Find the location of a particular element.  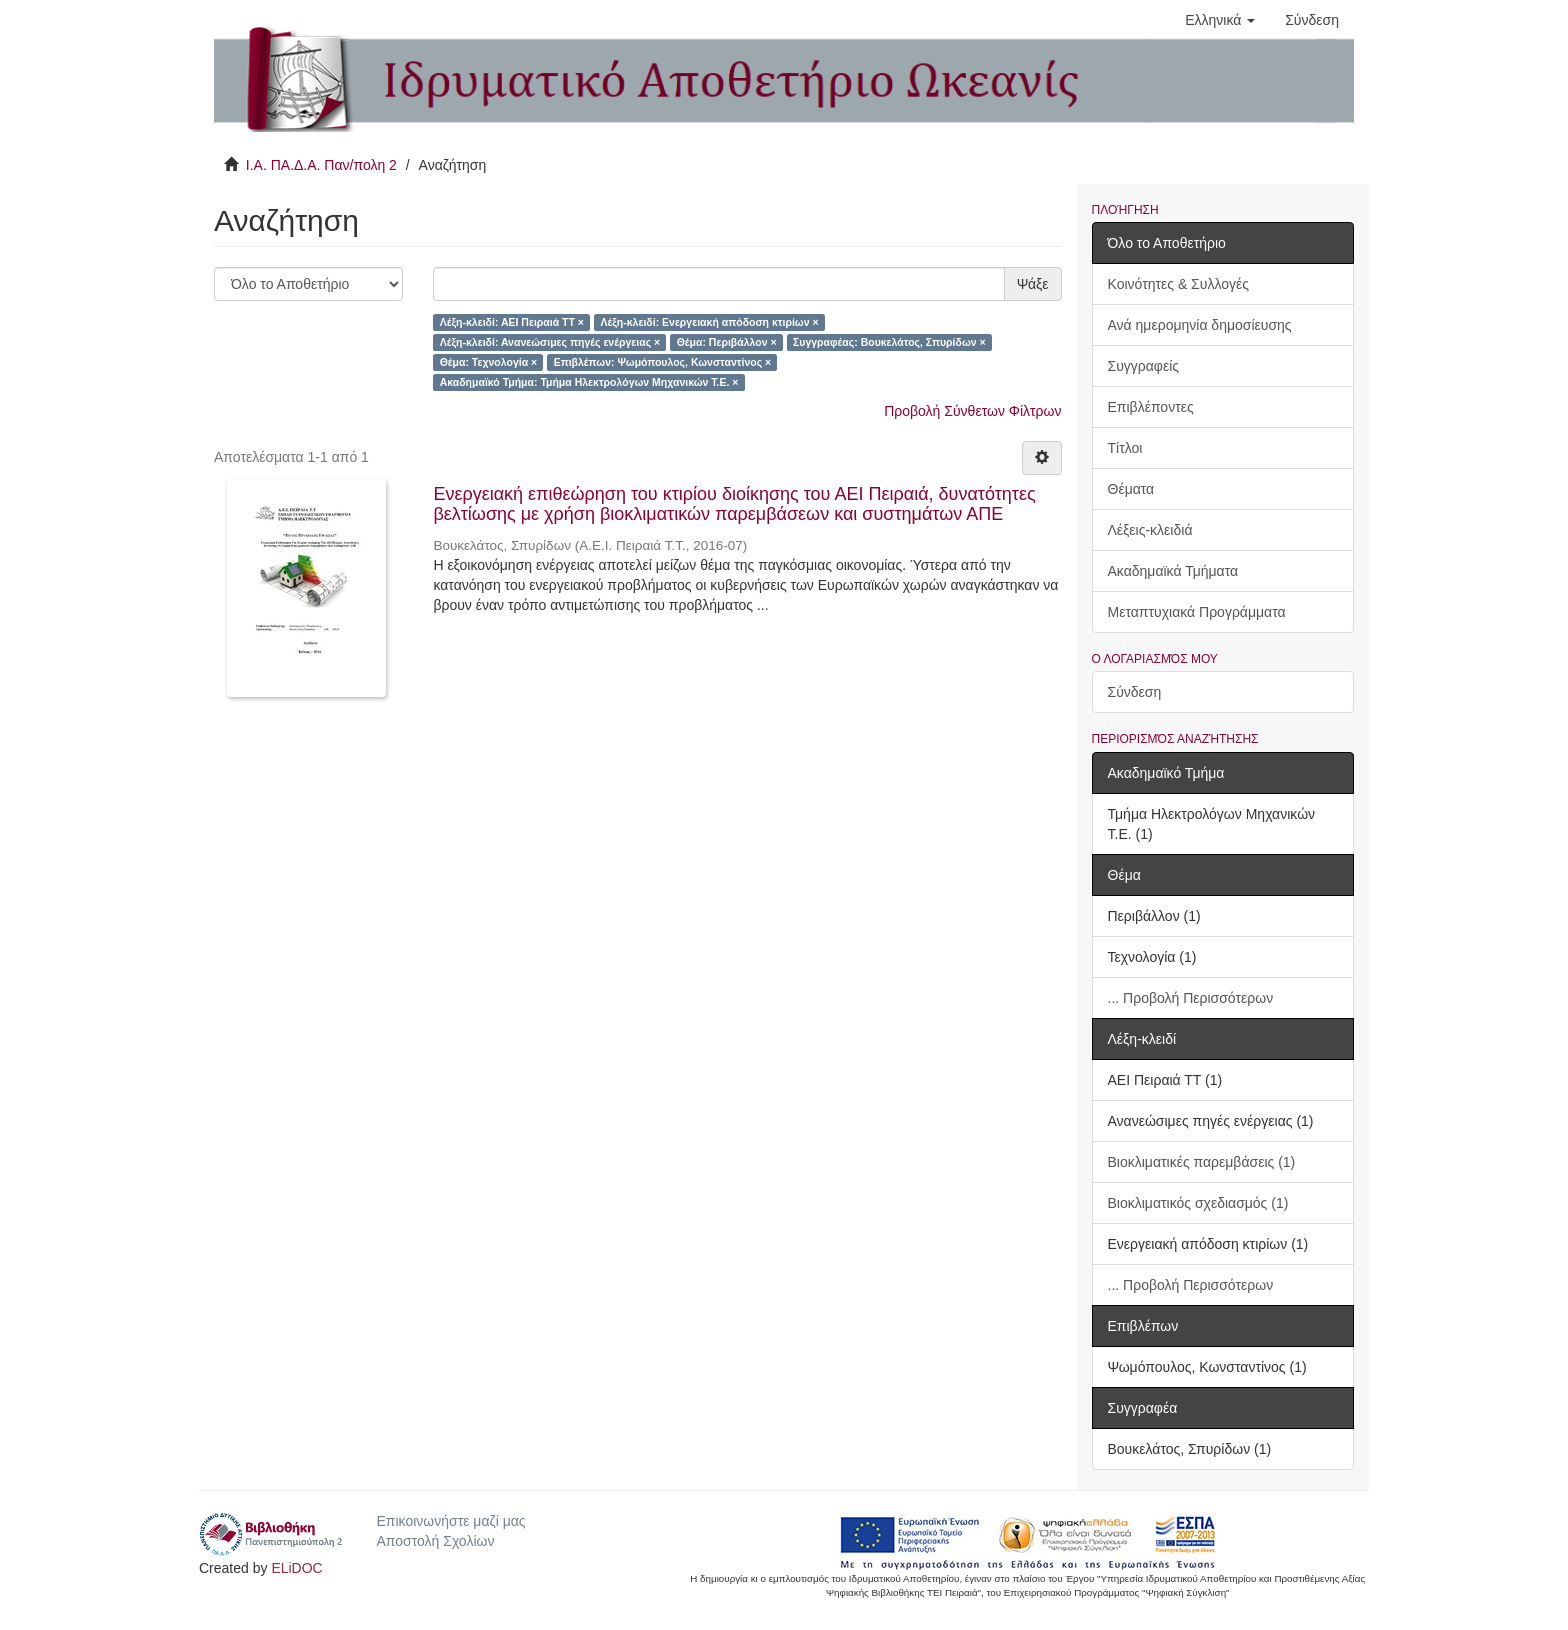

Θέμα: Τεχνολογία × is located at coordinates (489, 362).